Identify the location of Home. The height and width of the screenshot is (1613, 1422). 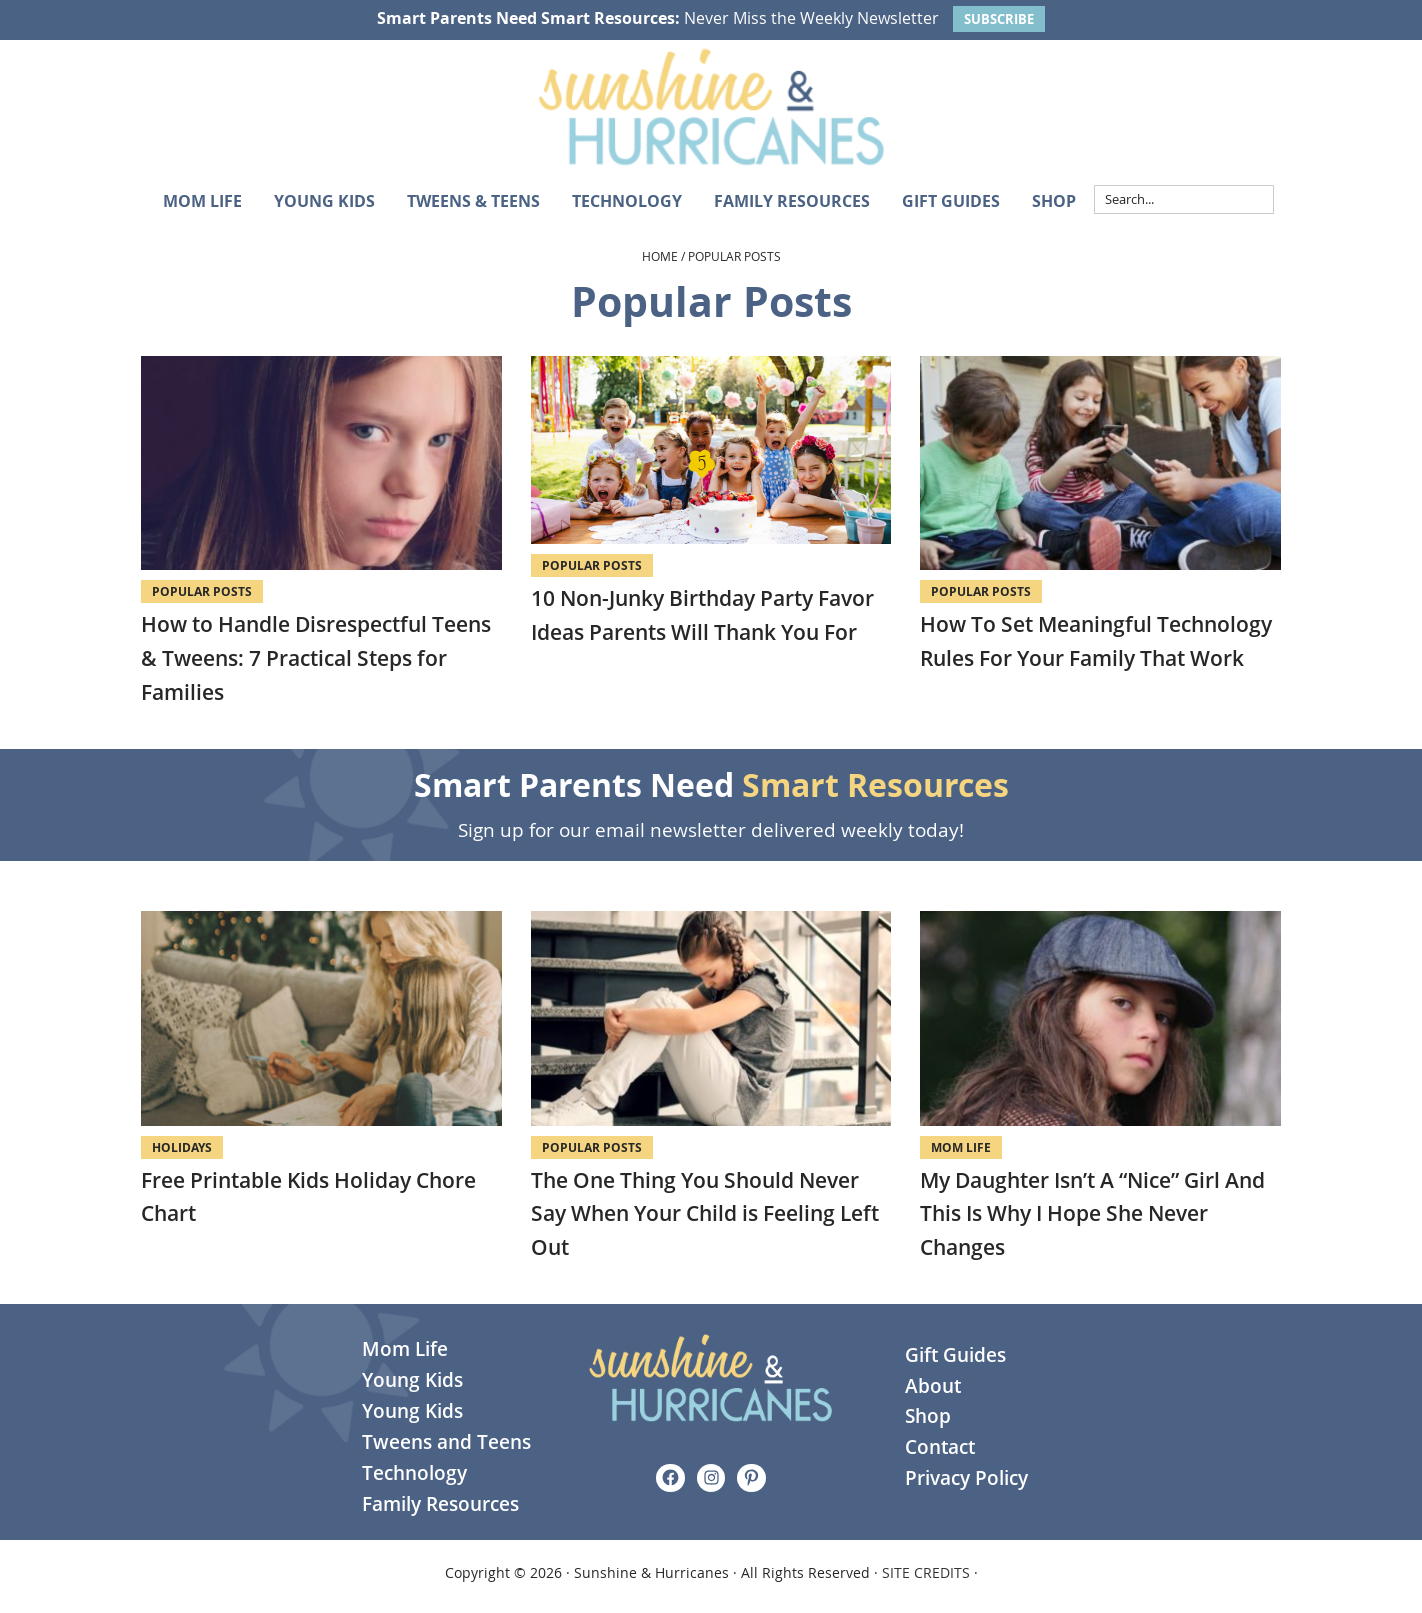
(660, 256).